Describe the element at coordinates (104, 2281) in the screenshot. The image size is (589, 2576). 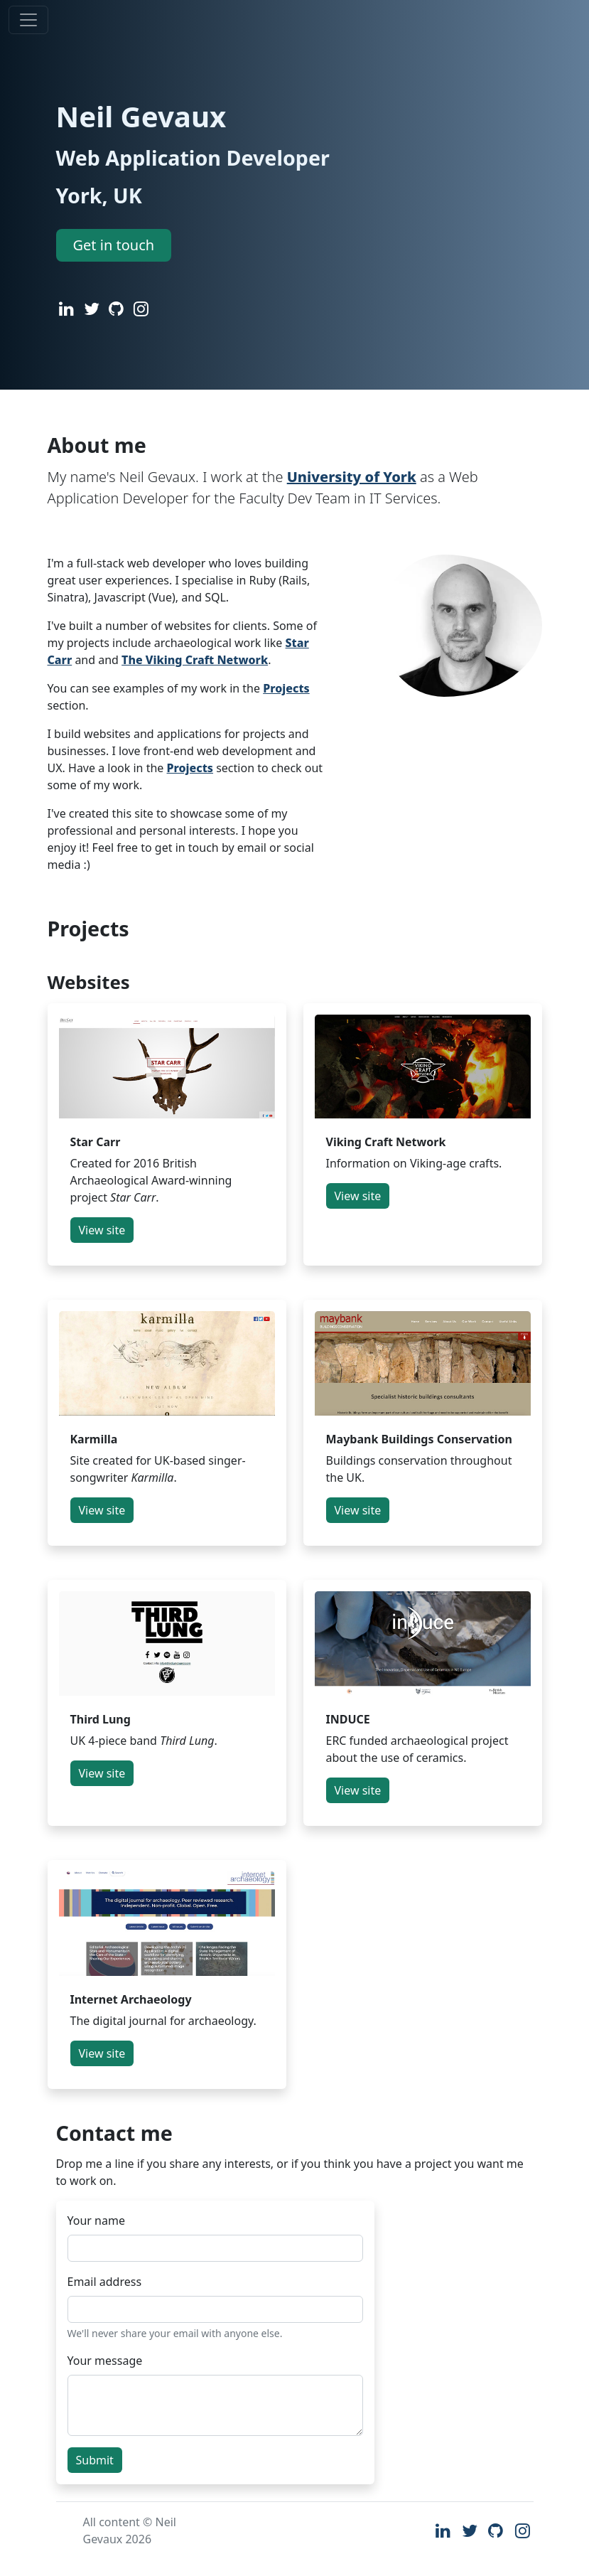
I see `Email address` at that location.